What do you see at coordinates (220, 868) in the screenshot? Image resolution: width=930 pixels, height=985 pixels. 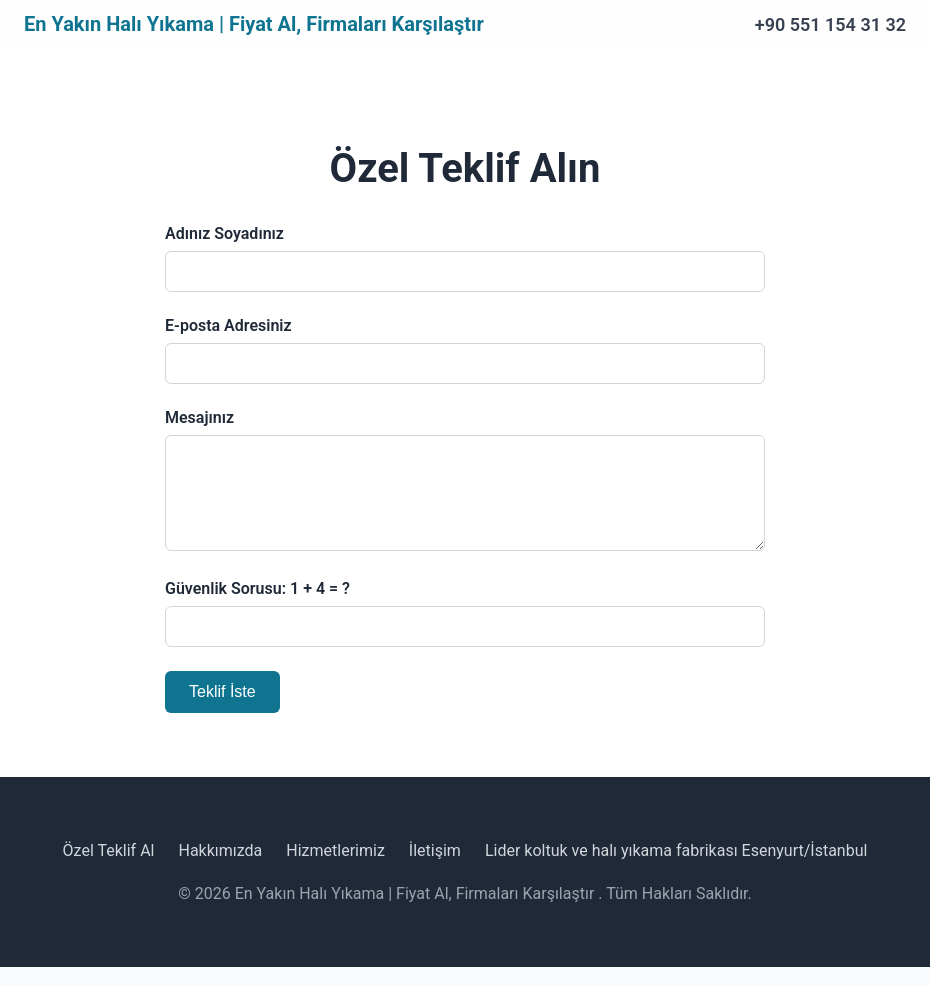 I see `Hakkımızda` at bounding box center [220, 868].